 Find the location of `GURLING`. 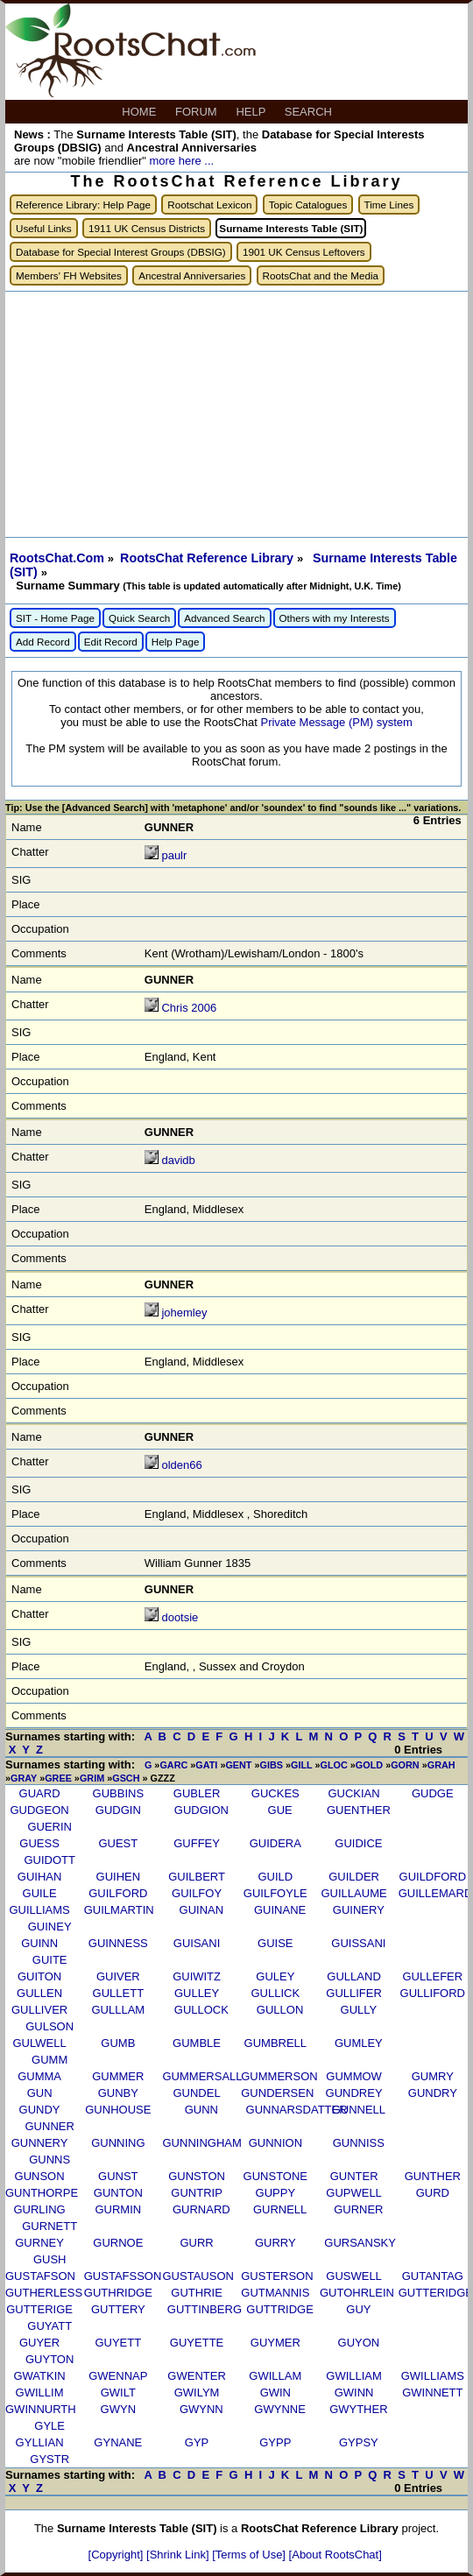

GURLING is located at coordinates (39, 2209).